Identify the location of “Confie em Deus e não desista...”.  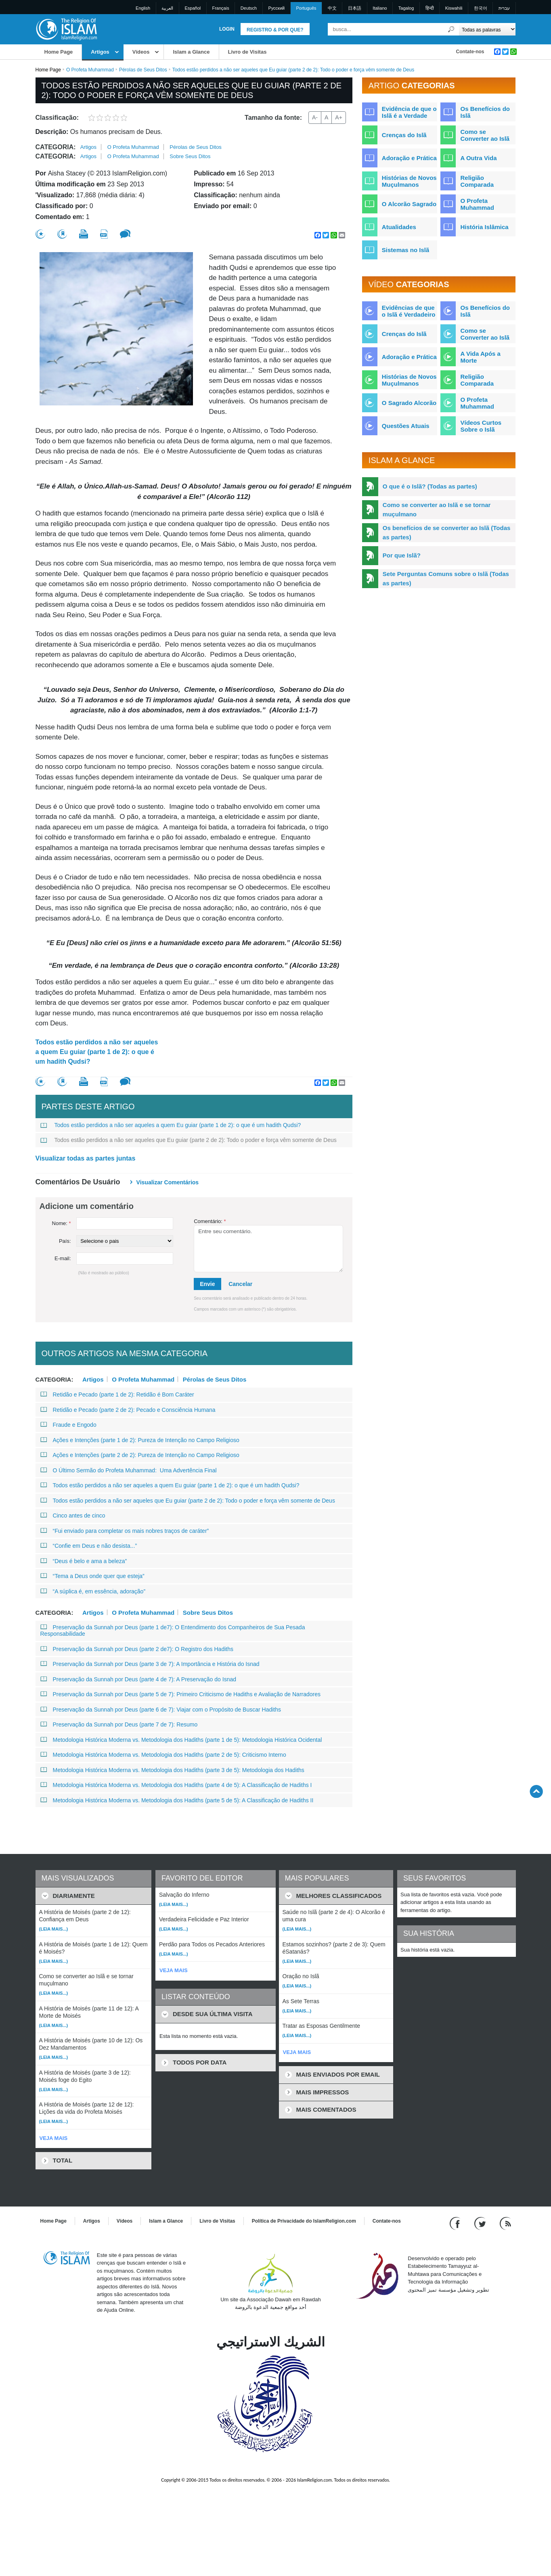
(88, 1546).